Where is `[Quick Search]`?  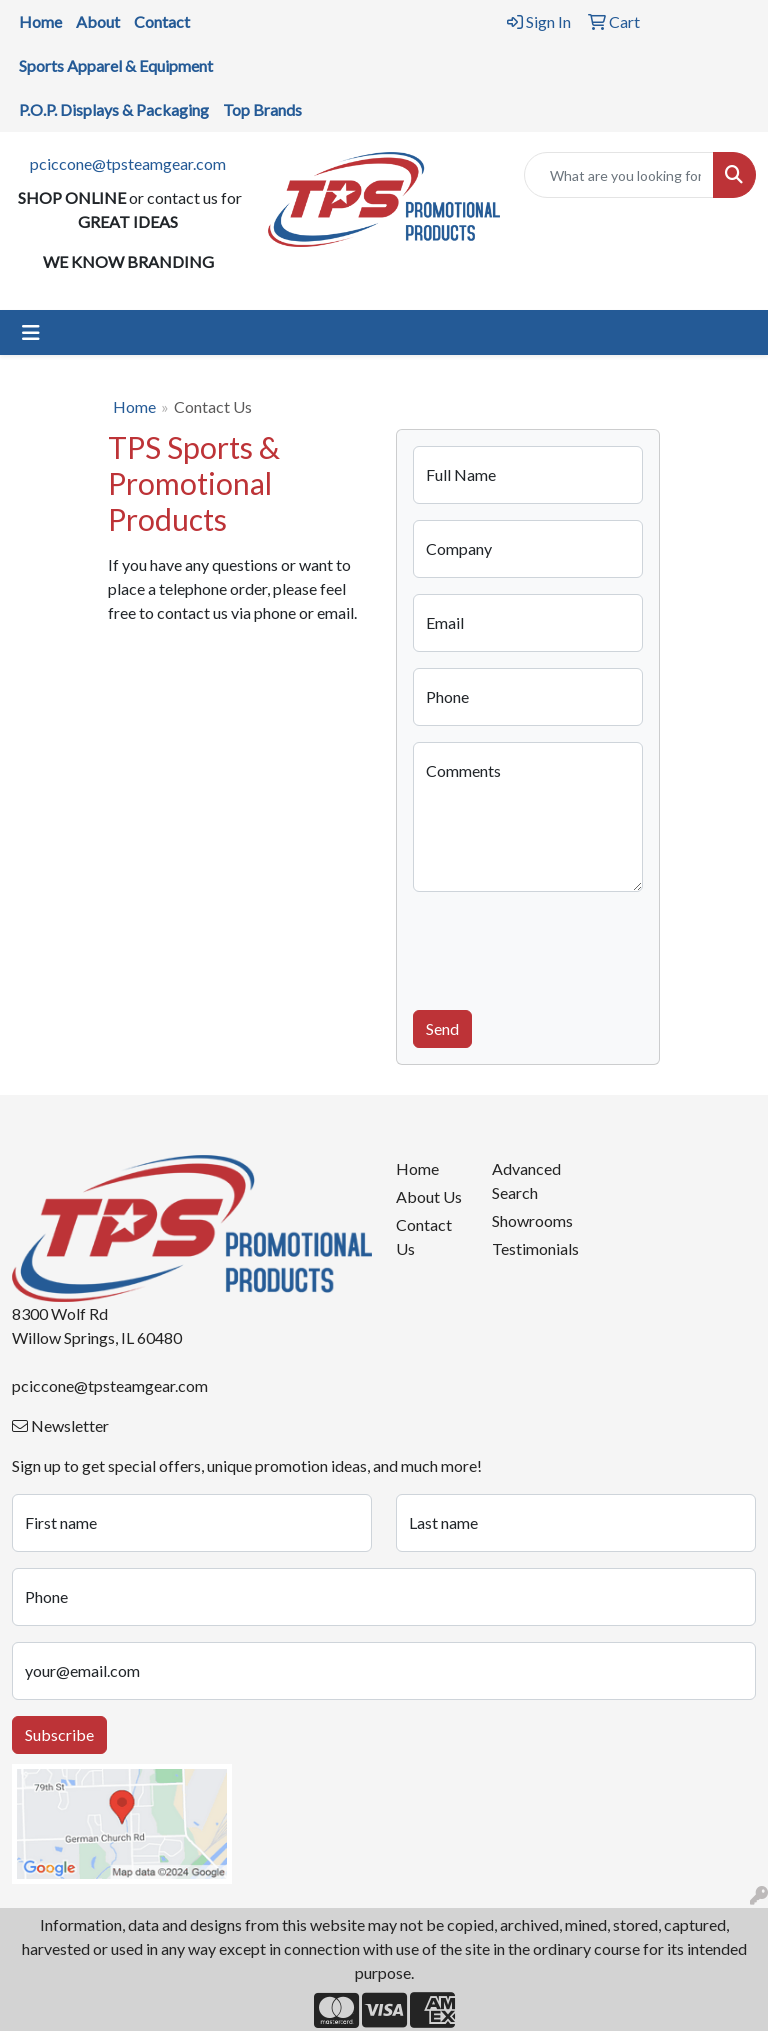
[Quick Search] is located at coordinates (619, 175).